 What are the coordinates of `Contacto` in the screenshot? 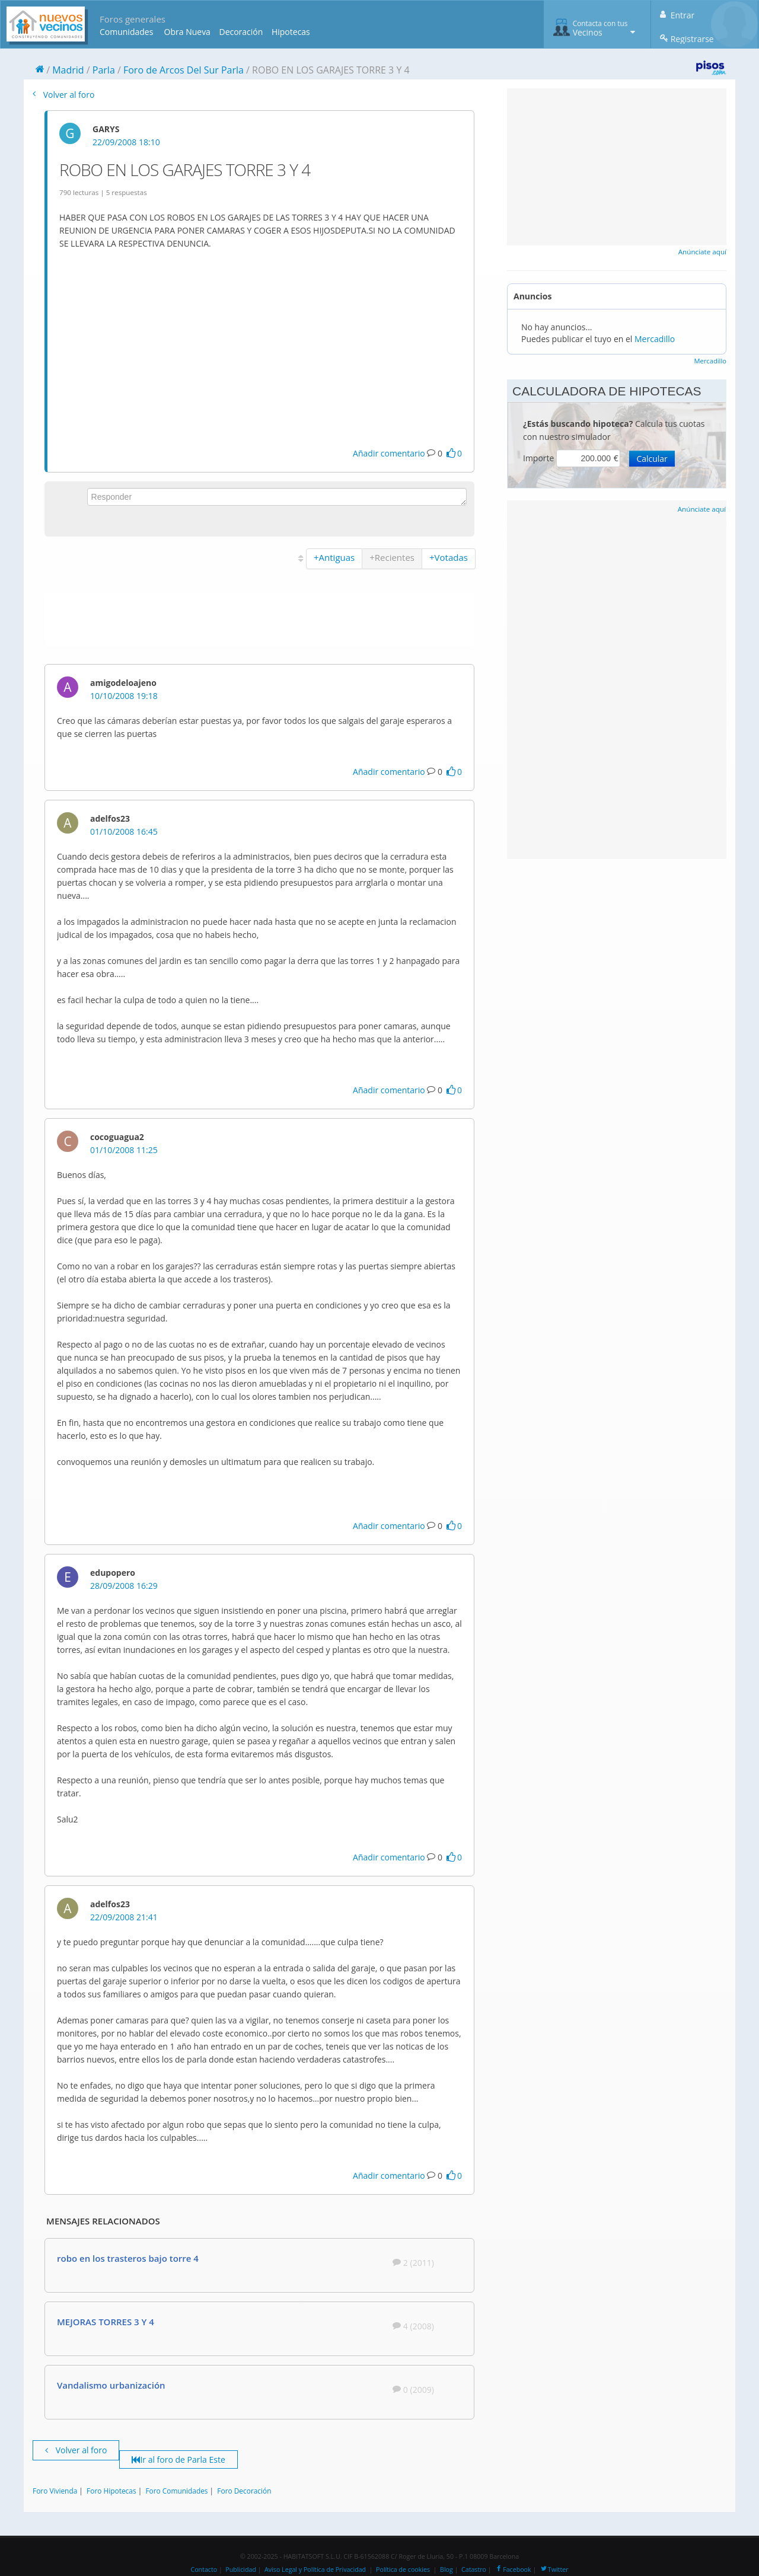 It's located at (203, 2569).